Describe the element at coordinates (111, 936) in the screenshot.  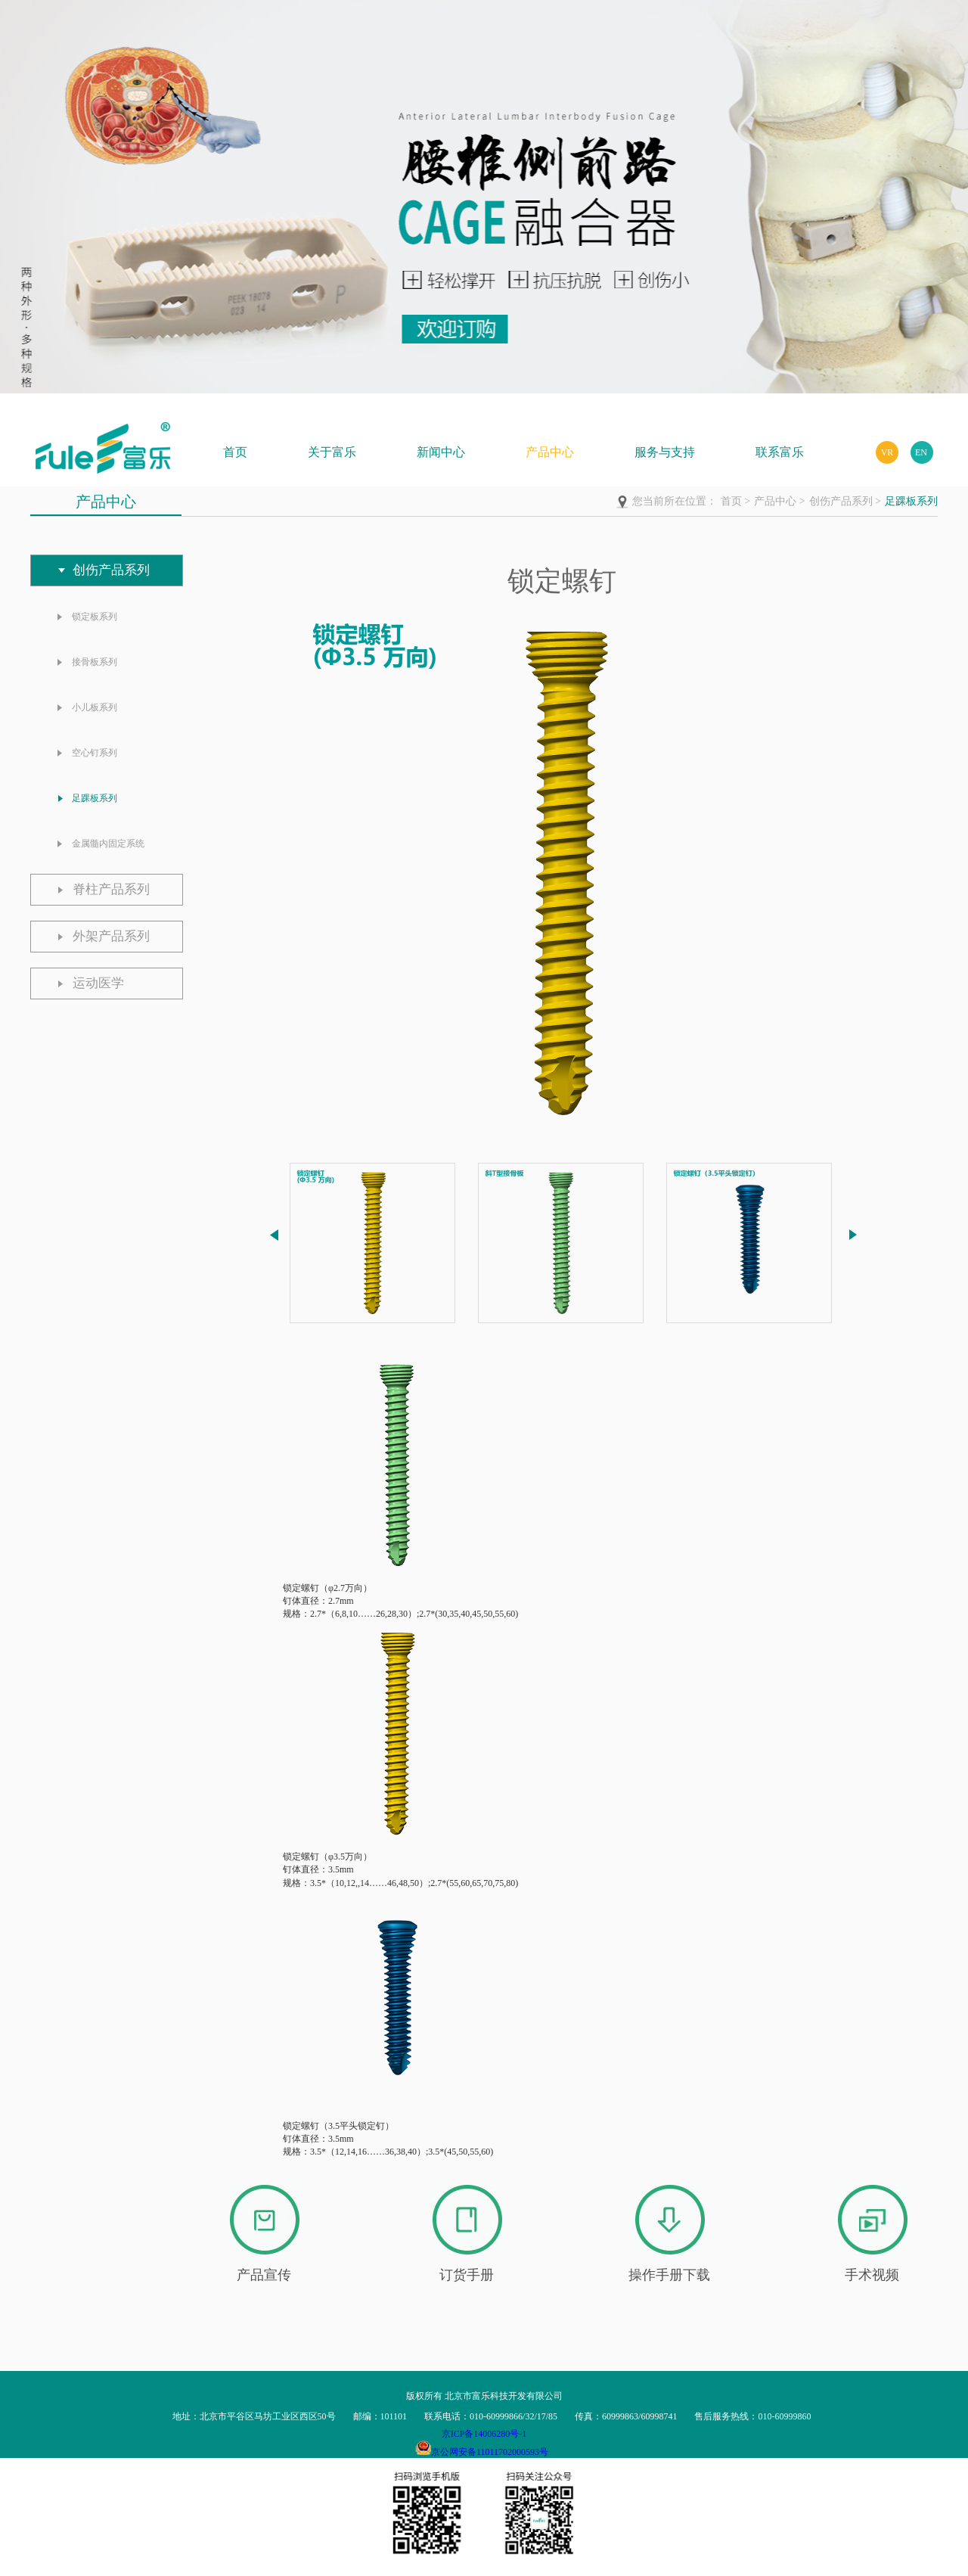
I see `外架产品系列` at that location.